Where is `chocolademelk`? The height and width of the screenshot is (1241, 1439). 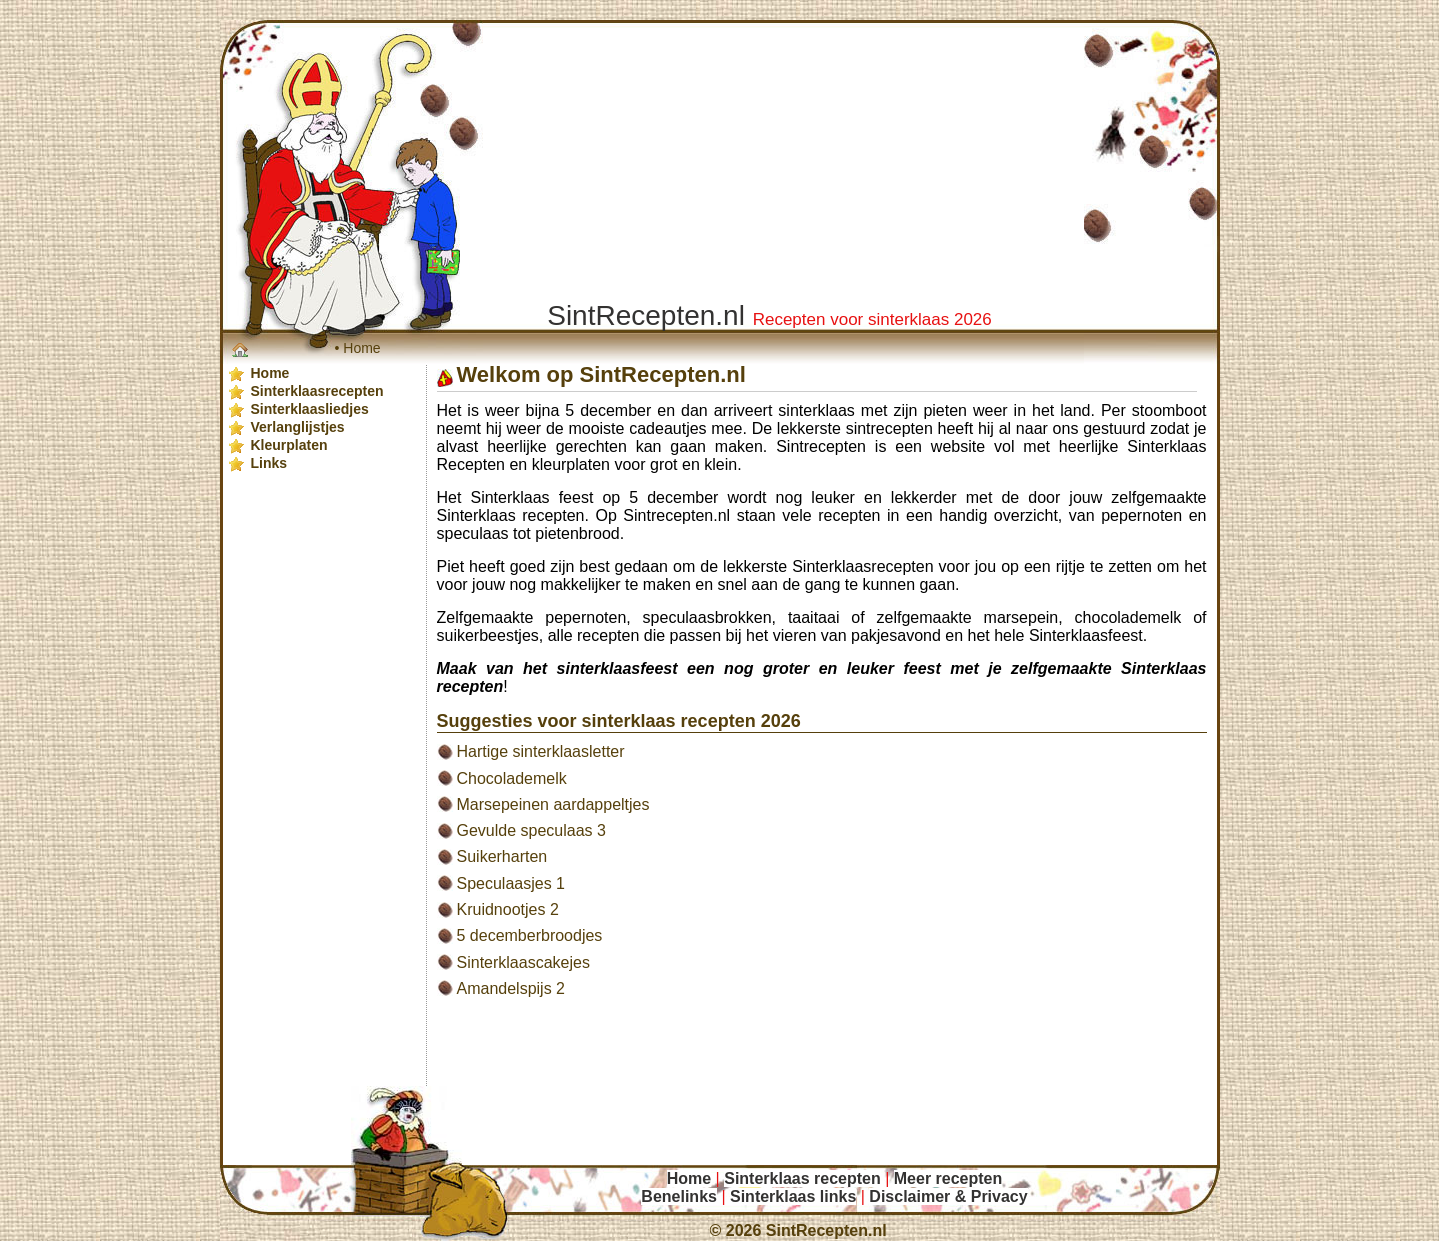 chocolademelk is located at coordinates (1128, 617).